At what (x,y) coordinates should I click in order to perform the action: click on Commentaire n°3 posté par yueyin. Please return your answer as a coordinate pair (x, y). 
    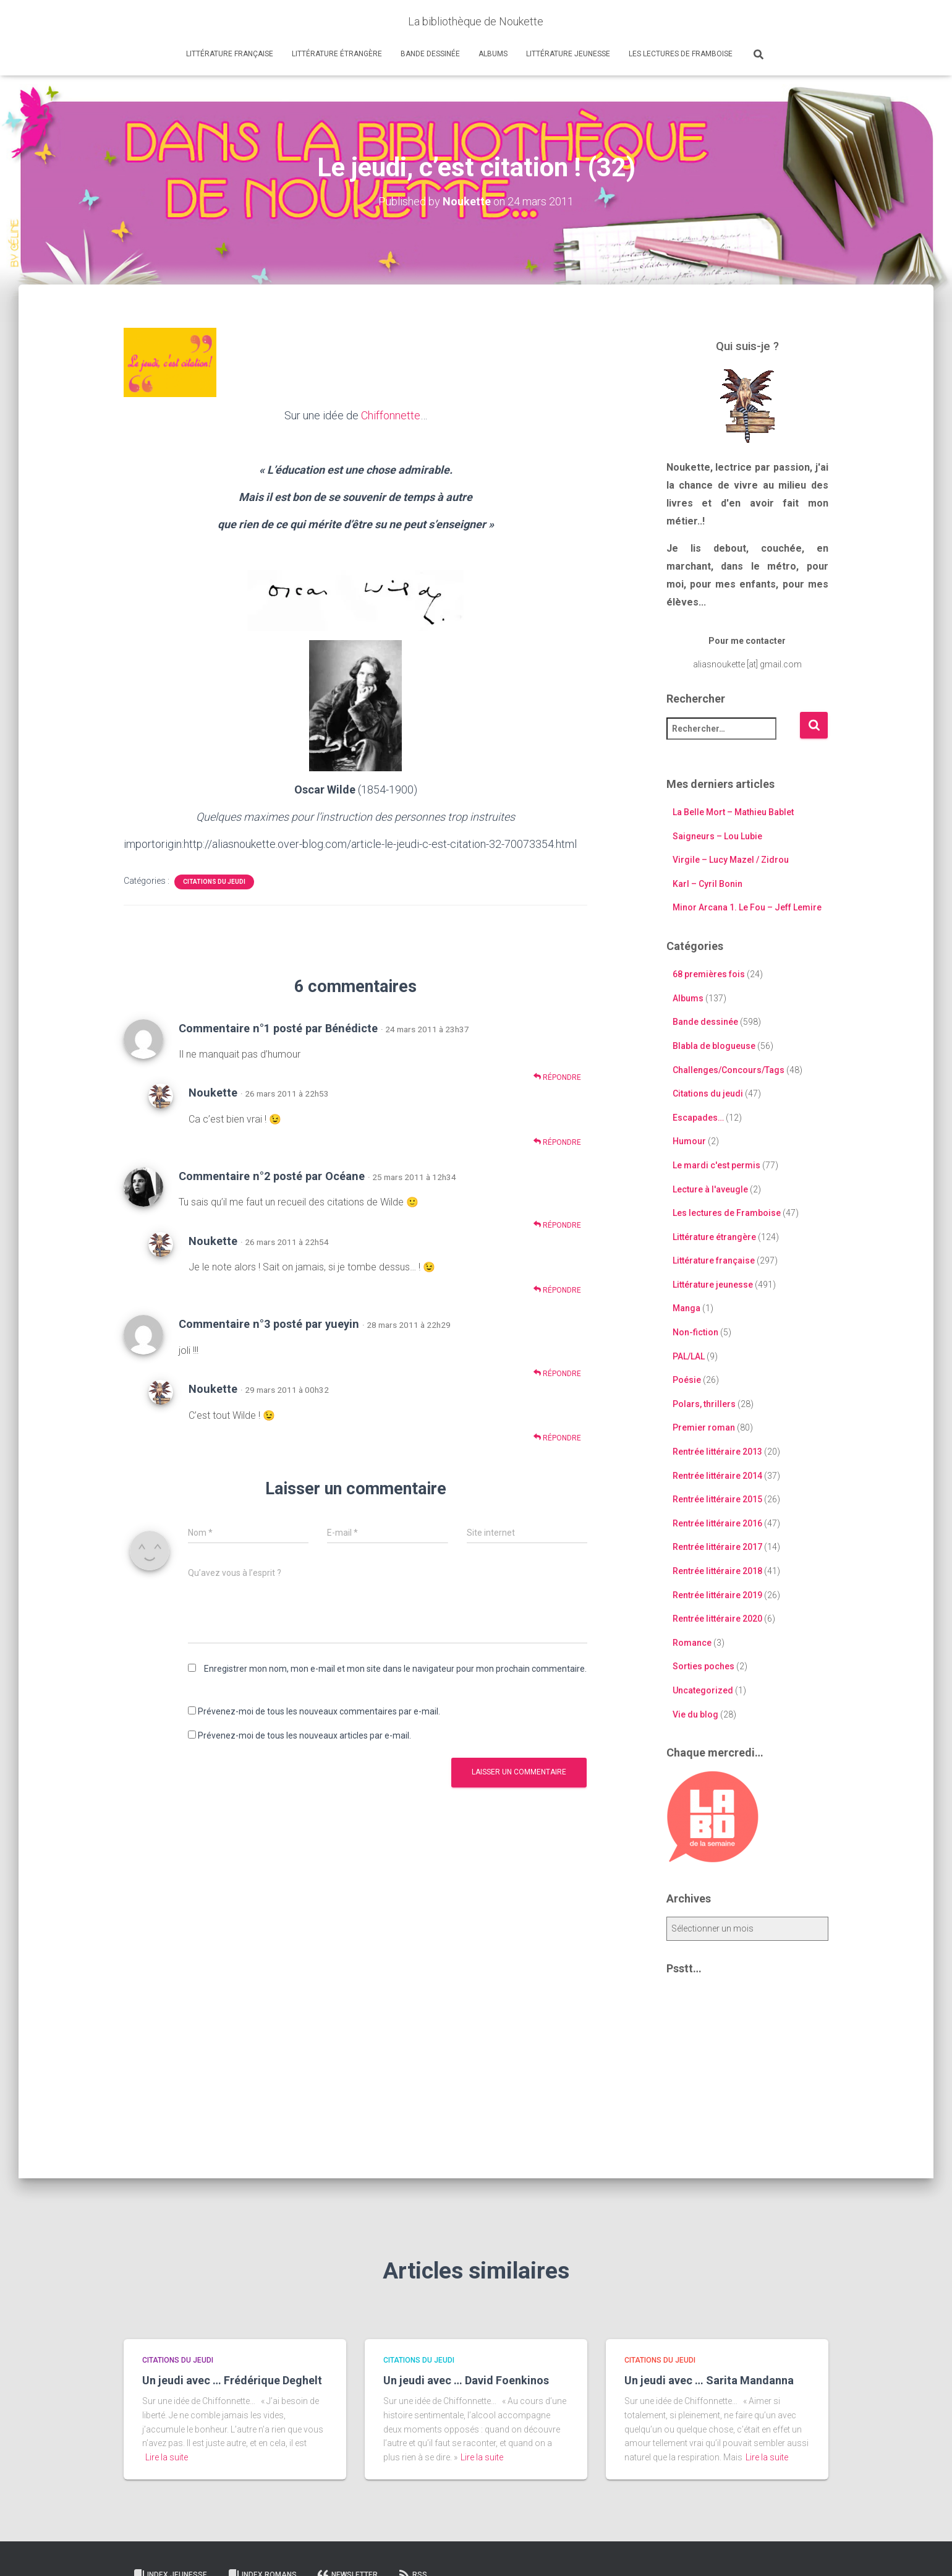
    Looking at the image, I should click on (269, 1323).